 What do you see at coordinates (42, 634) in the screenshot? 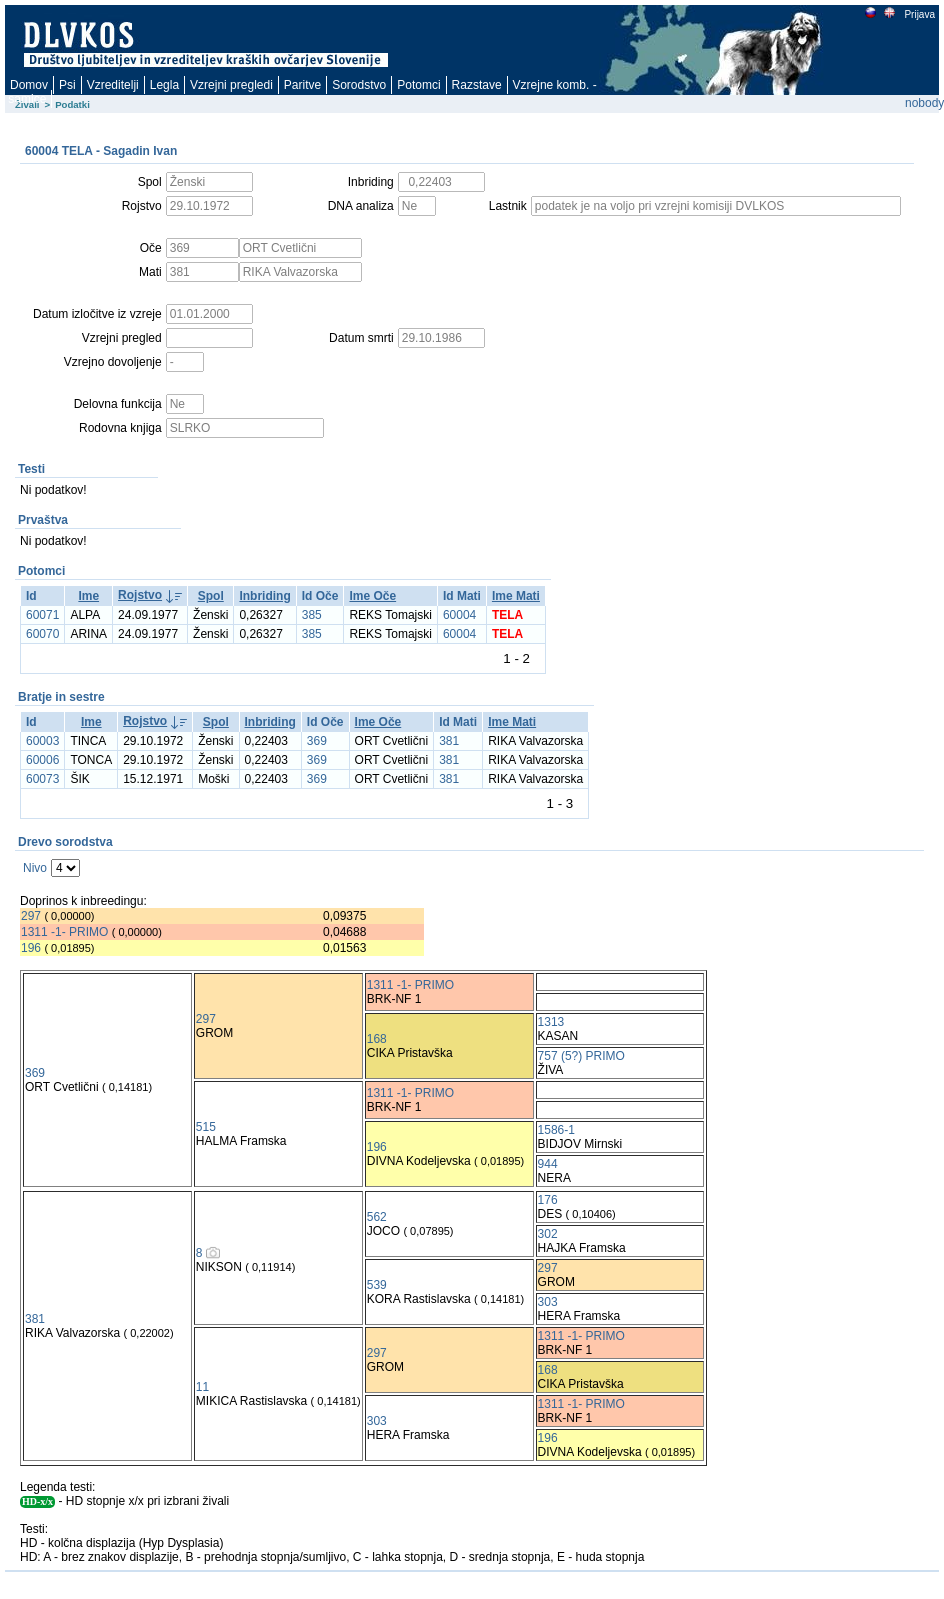
I see `60070` at bounding box center [42, 634].